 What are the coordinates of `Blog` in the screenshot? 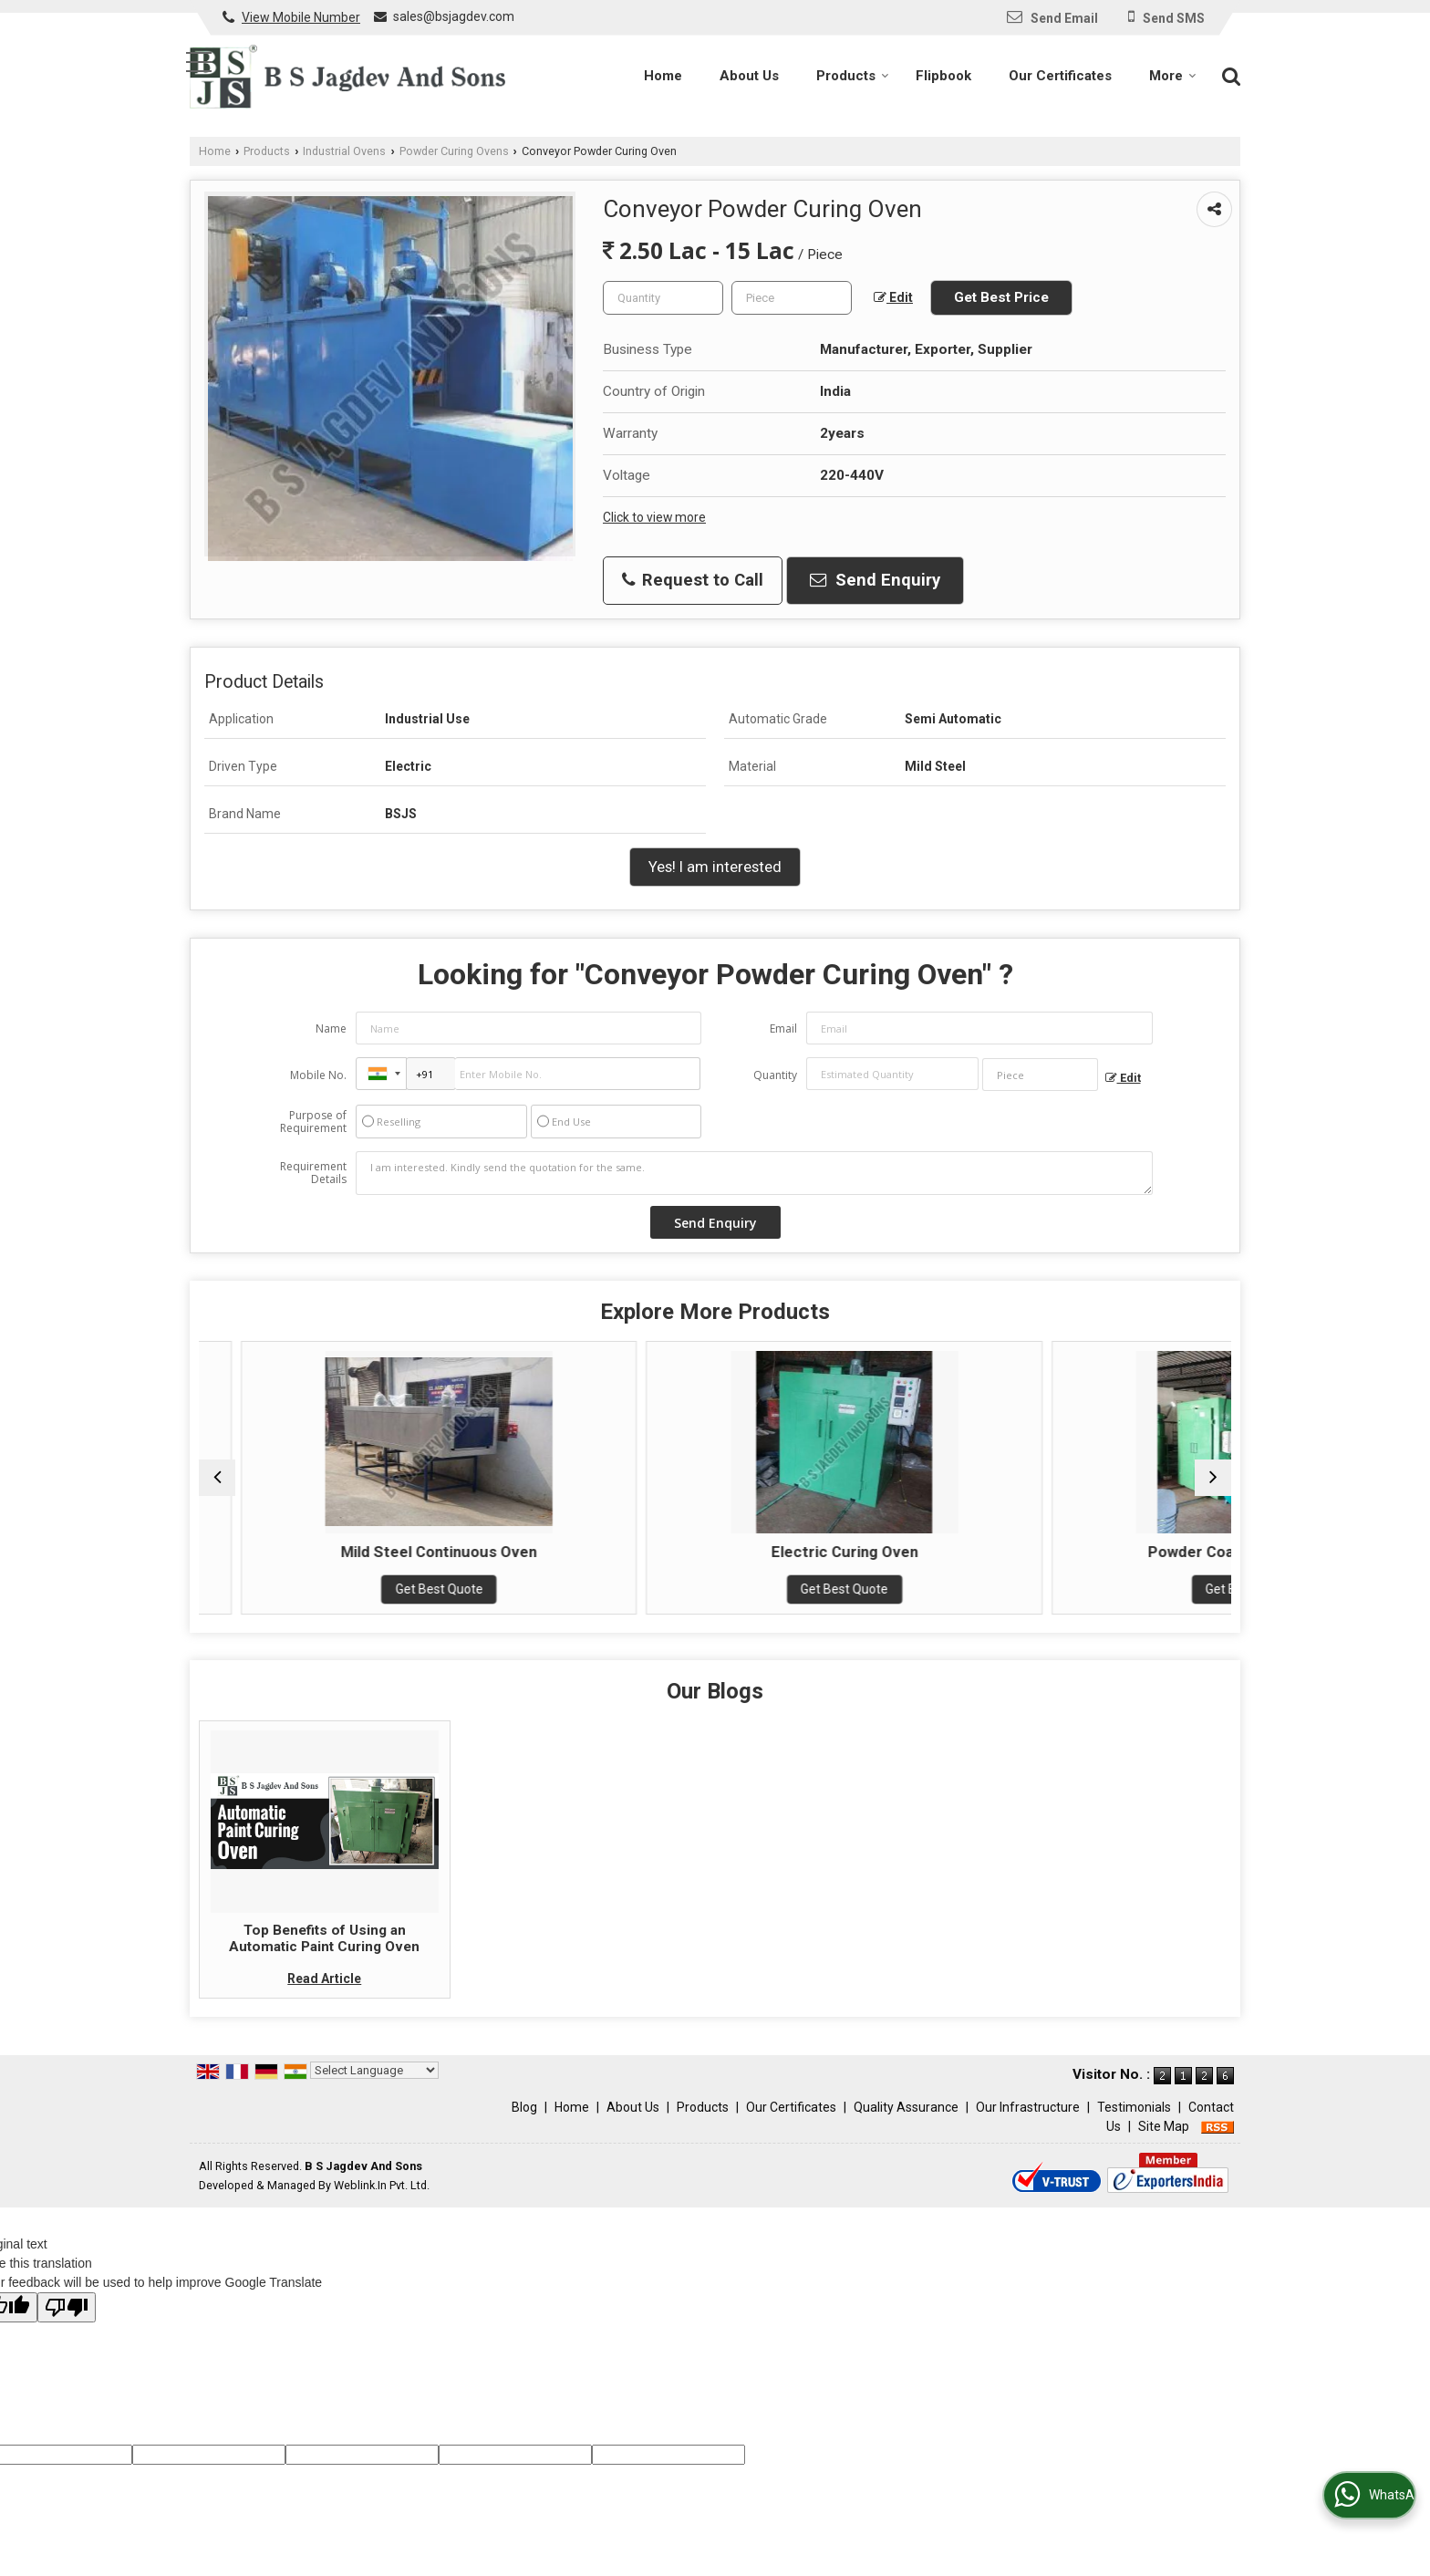 It's located at (524, 2125).